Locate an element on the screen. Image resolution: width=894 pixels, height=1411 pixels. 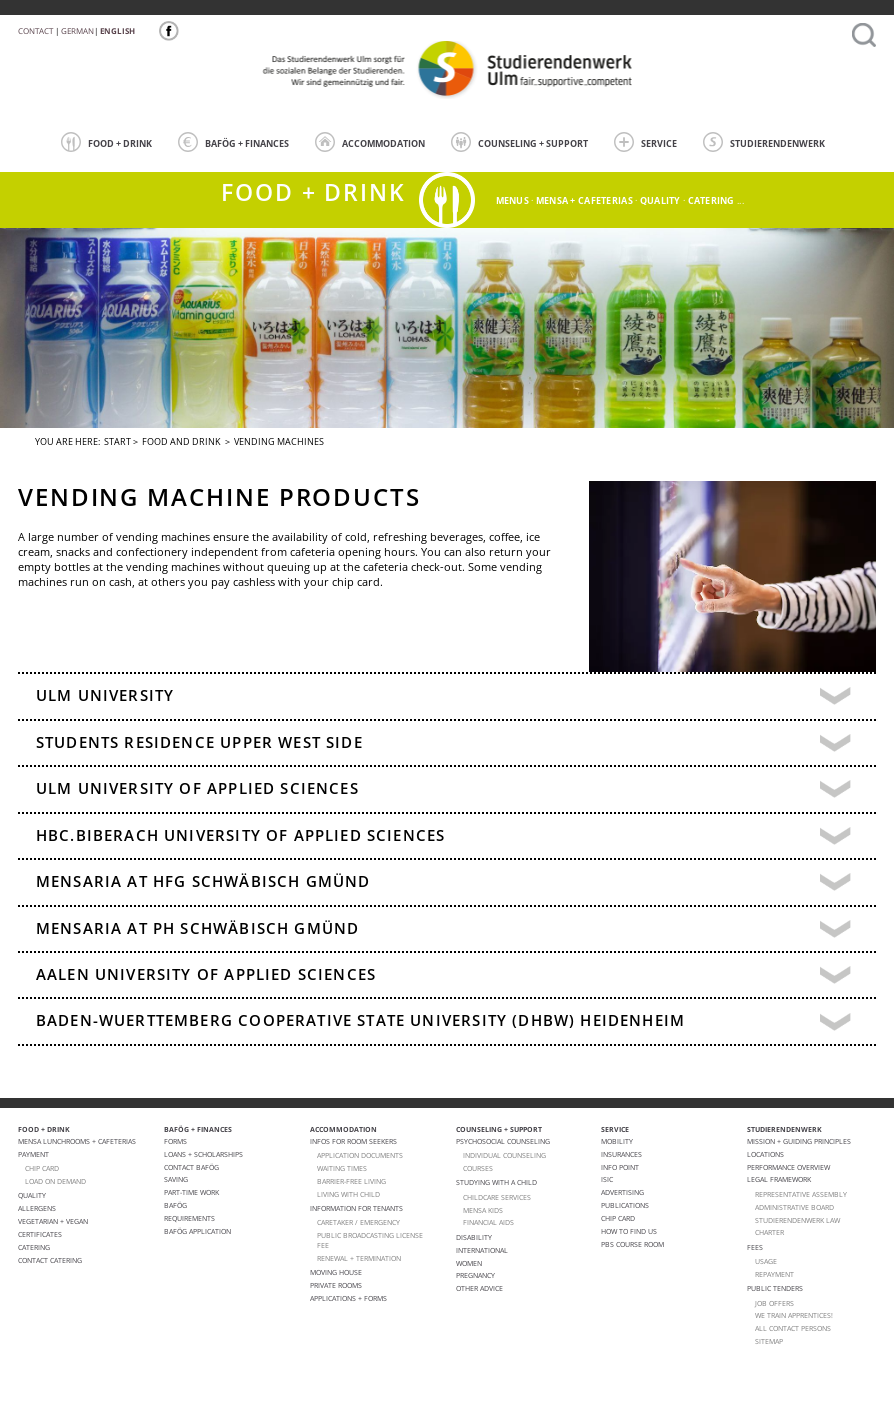
Requirements is located at coordinates (189, 1218).